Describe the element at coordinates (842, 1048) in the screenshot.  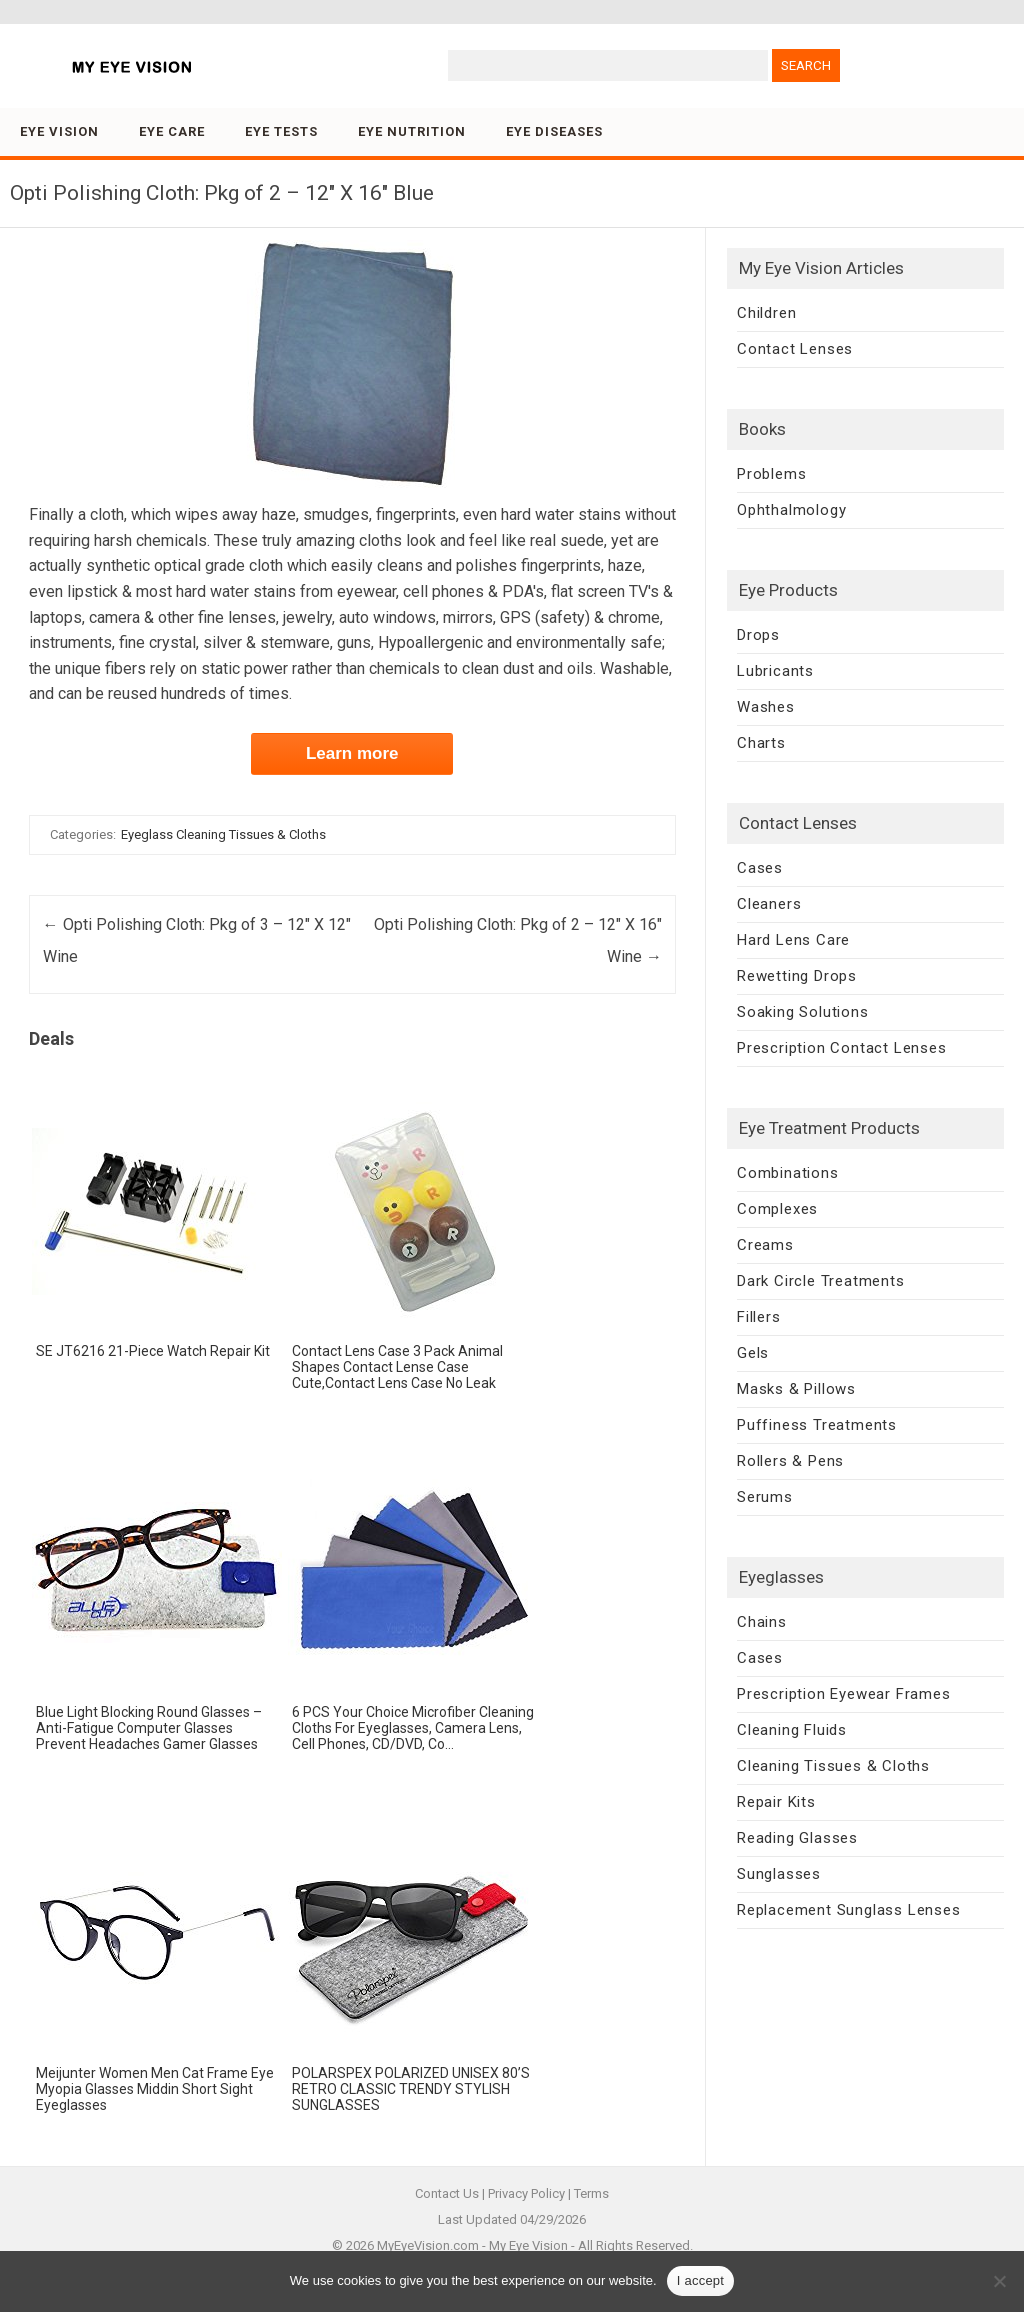
I see `Prescription Contact Lenses` at that location.